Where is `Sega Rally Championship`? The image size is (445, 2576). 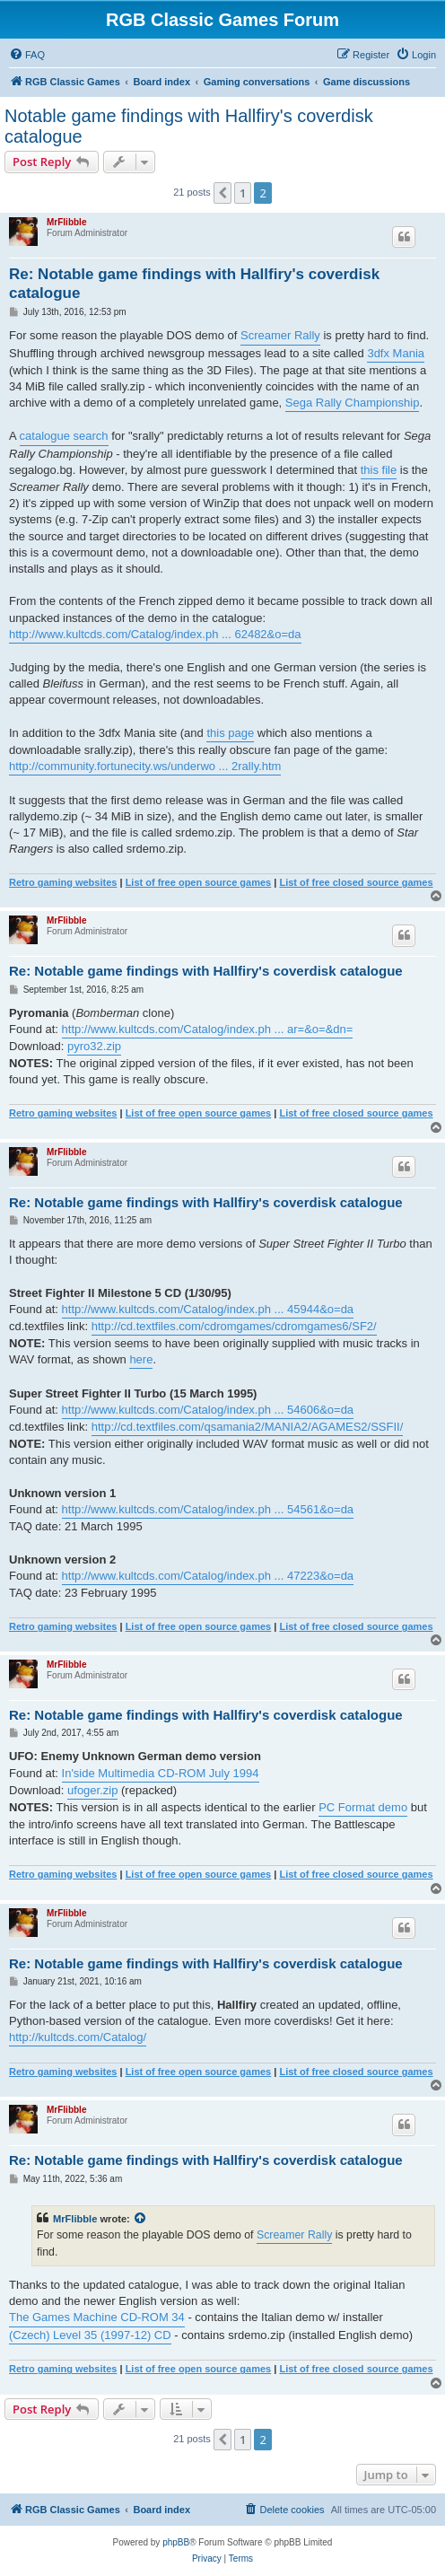 Sega Rally Championship is located at coordinates (352, 402).